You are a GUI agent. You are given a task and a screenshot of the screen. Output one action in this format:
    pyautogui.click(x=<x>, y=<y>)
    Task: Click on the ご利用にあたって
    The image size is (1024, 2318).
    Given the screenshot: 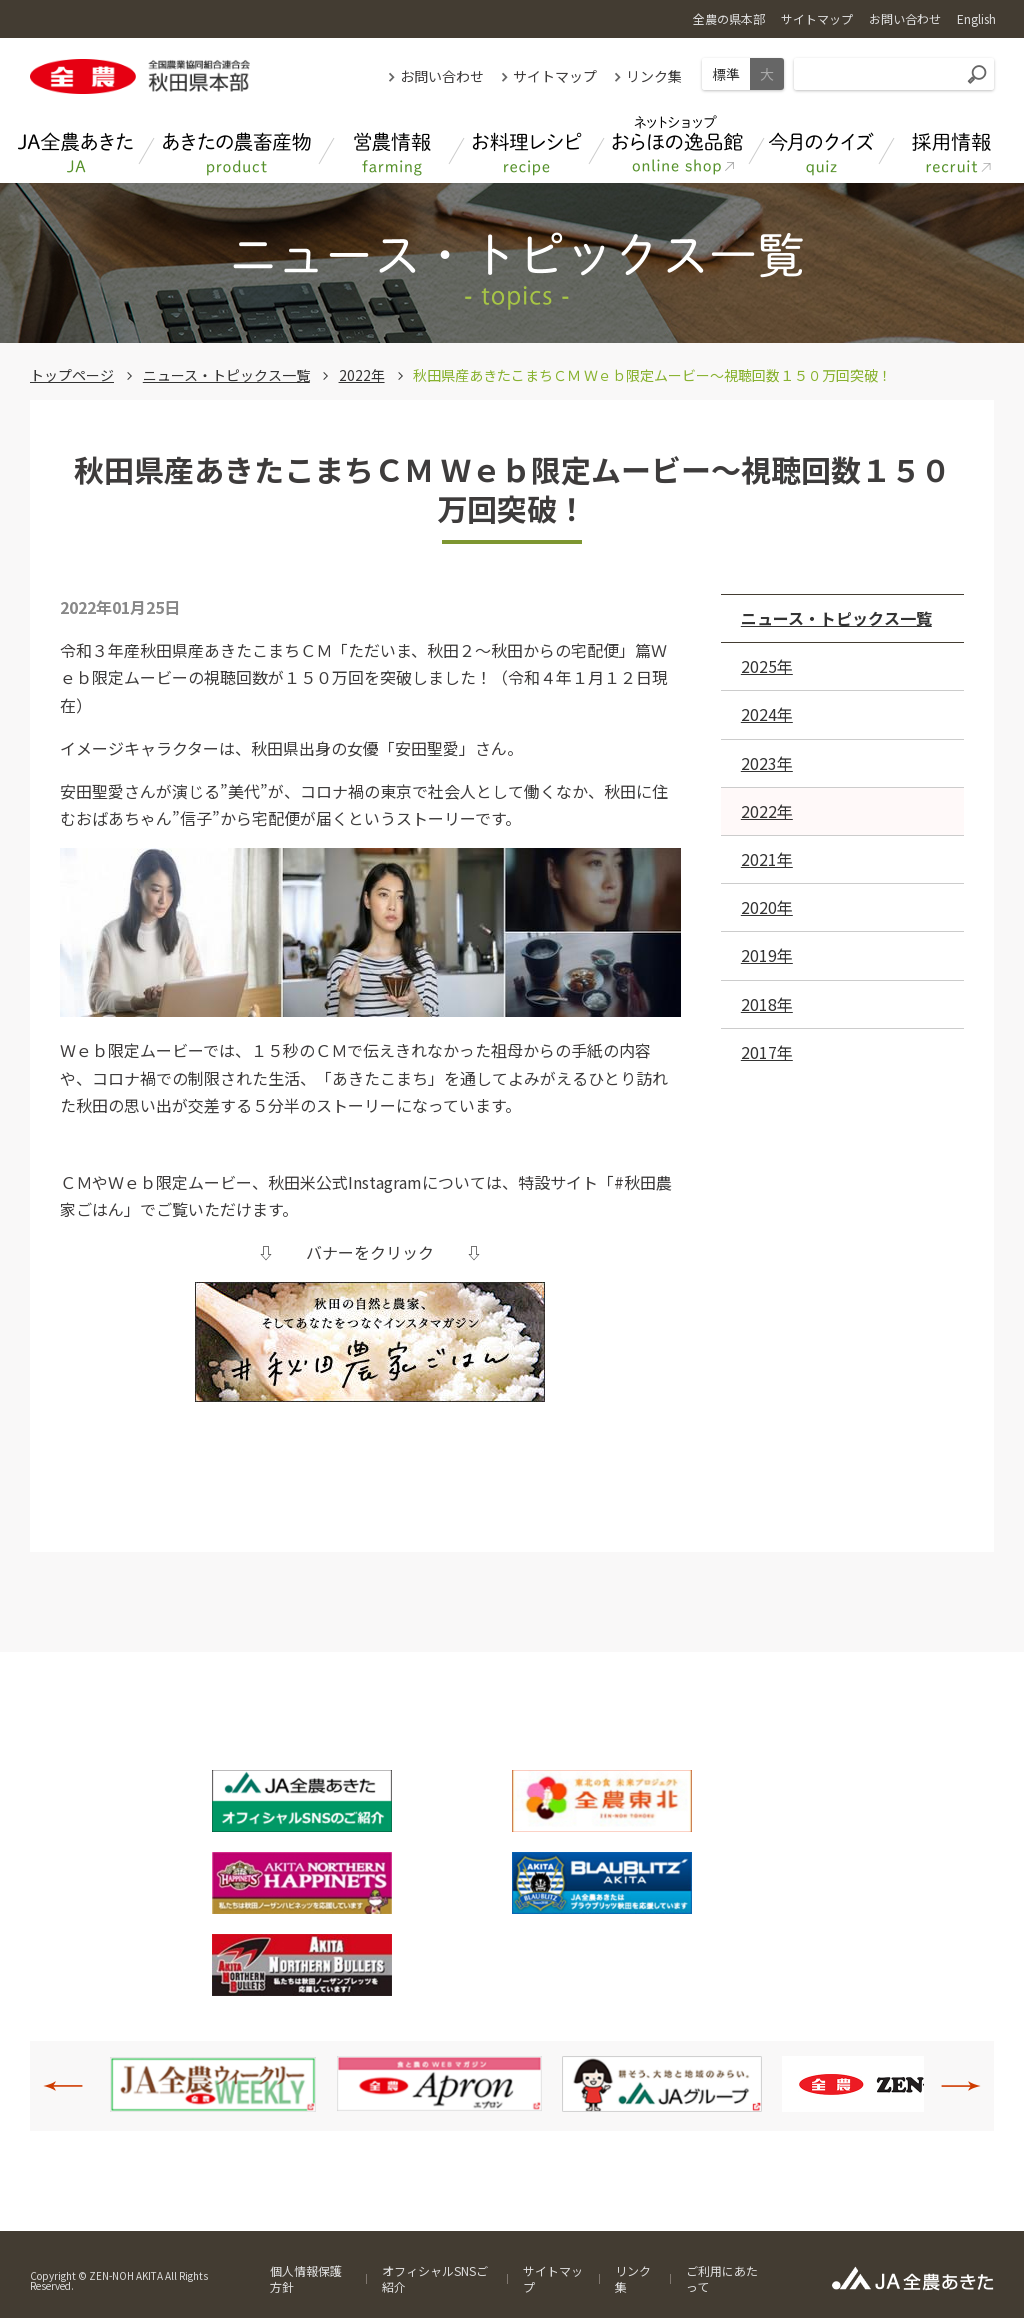 What is the action you would take?
    pyautogui.click(x=722, y=2278)
    